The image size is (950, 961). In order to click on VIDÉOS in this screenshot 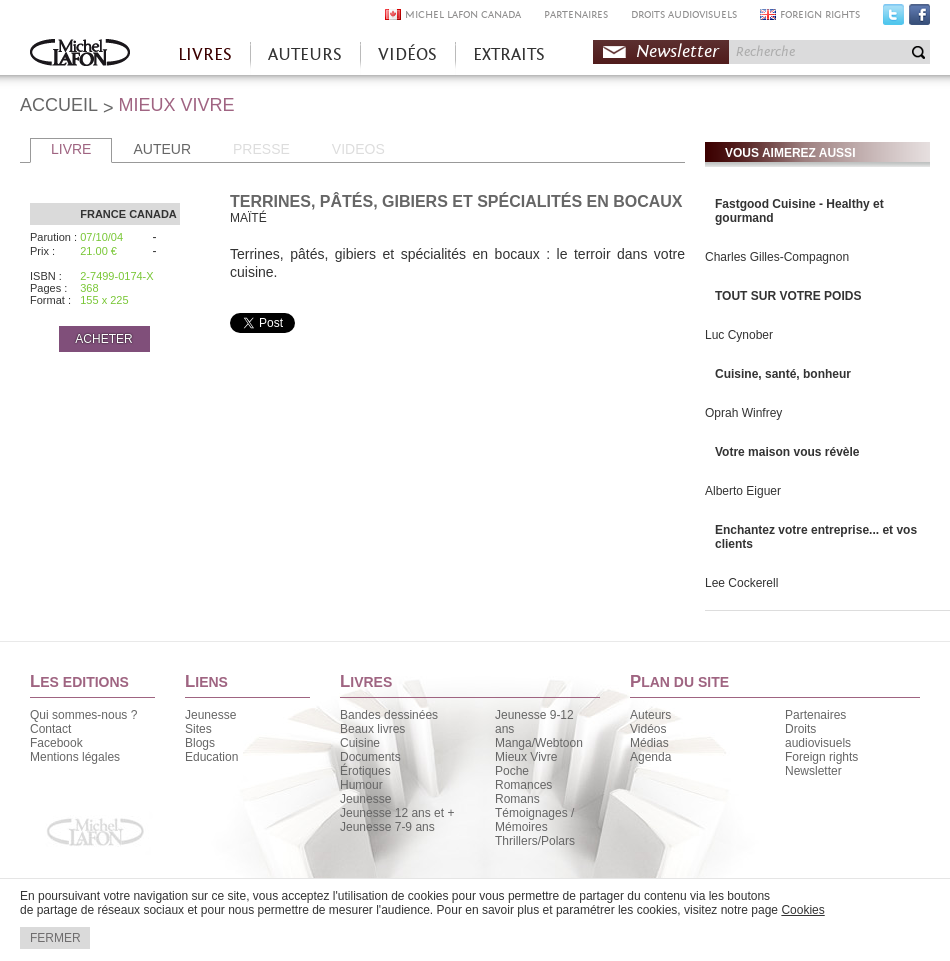, I will do `click(407, 54)`.